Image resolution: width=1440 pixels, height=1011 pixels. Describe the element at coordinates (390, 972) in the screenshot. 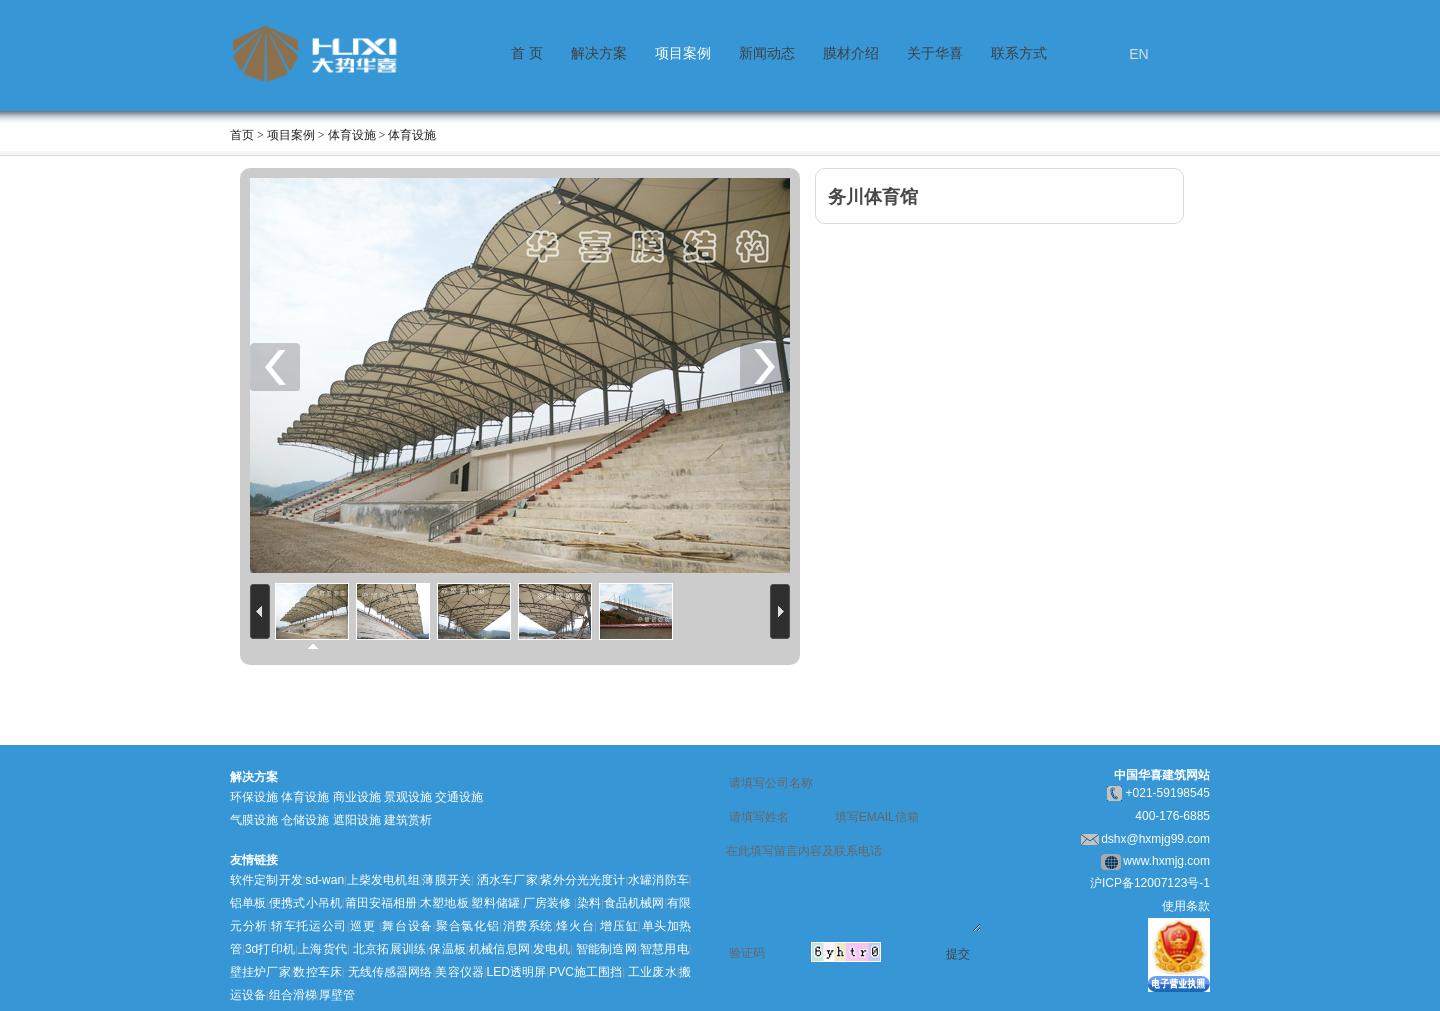

I see `无线传感器网络` at that location.